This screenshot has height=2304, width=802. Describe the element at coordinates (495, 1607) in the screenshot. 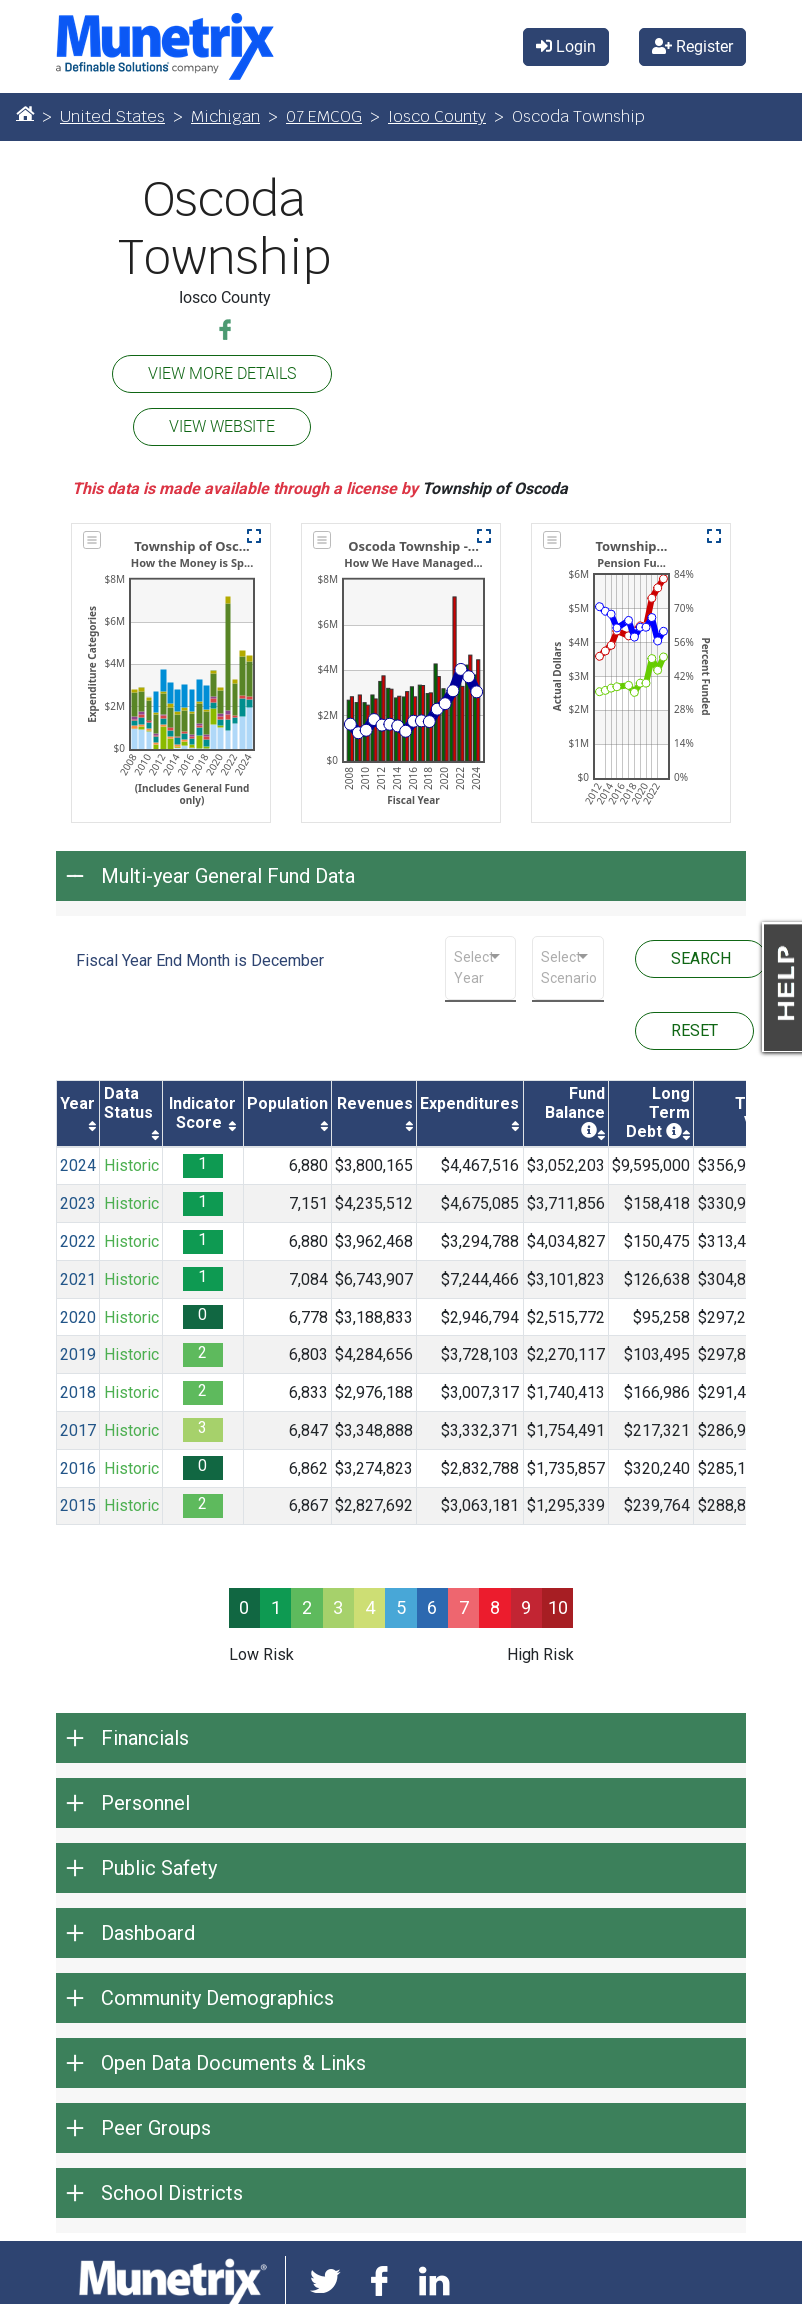

I see `8 [progressbar]` at that location.